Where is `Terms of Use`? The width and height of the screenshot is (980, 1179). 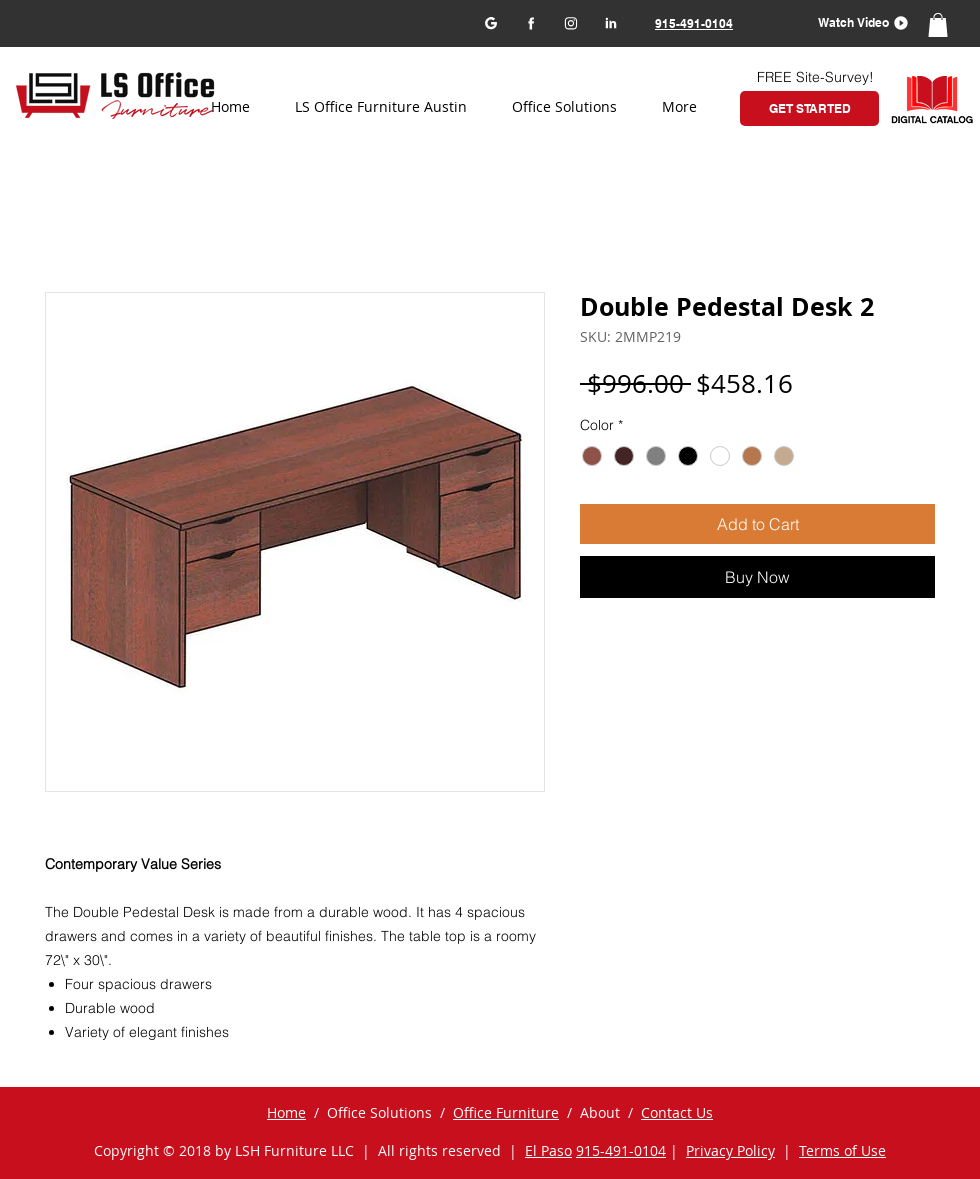
Terms of Use is located at coordinates (842, 1150).